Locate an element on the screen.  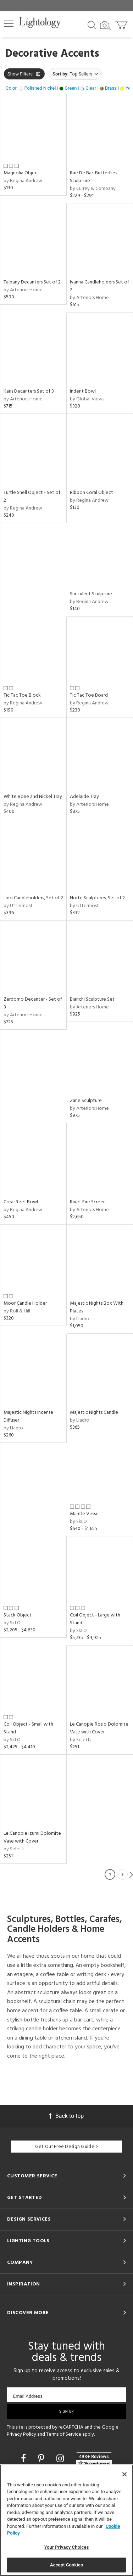
Accept Cookies is located at coordinates (66, 2564).